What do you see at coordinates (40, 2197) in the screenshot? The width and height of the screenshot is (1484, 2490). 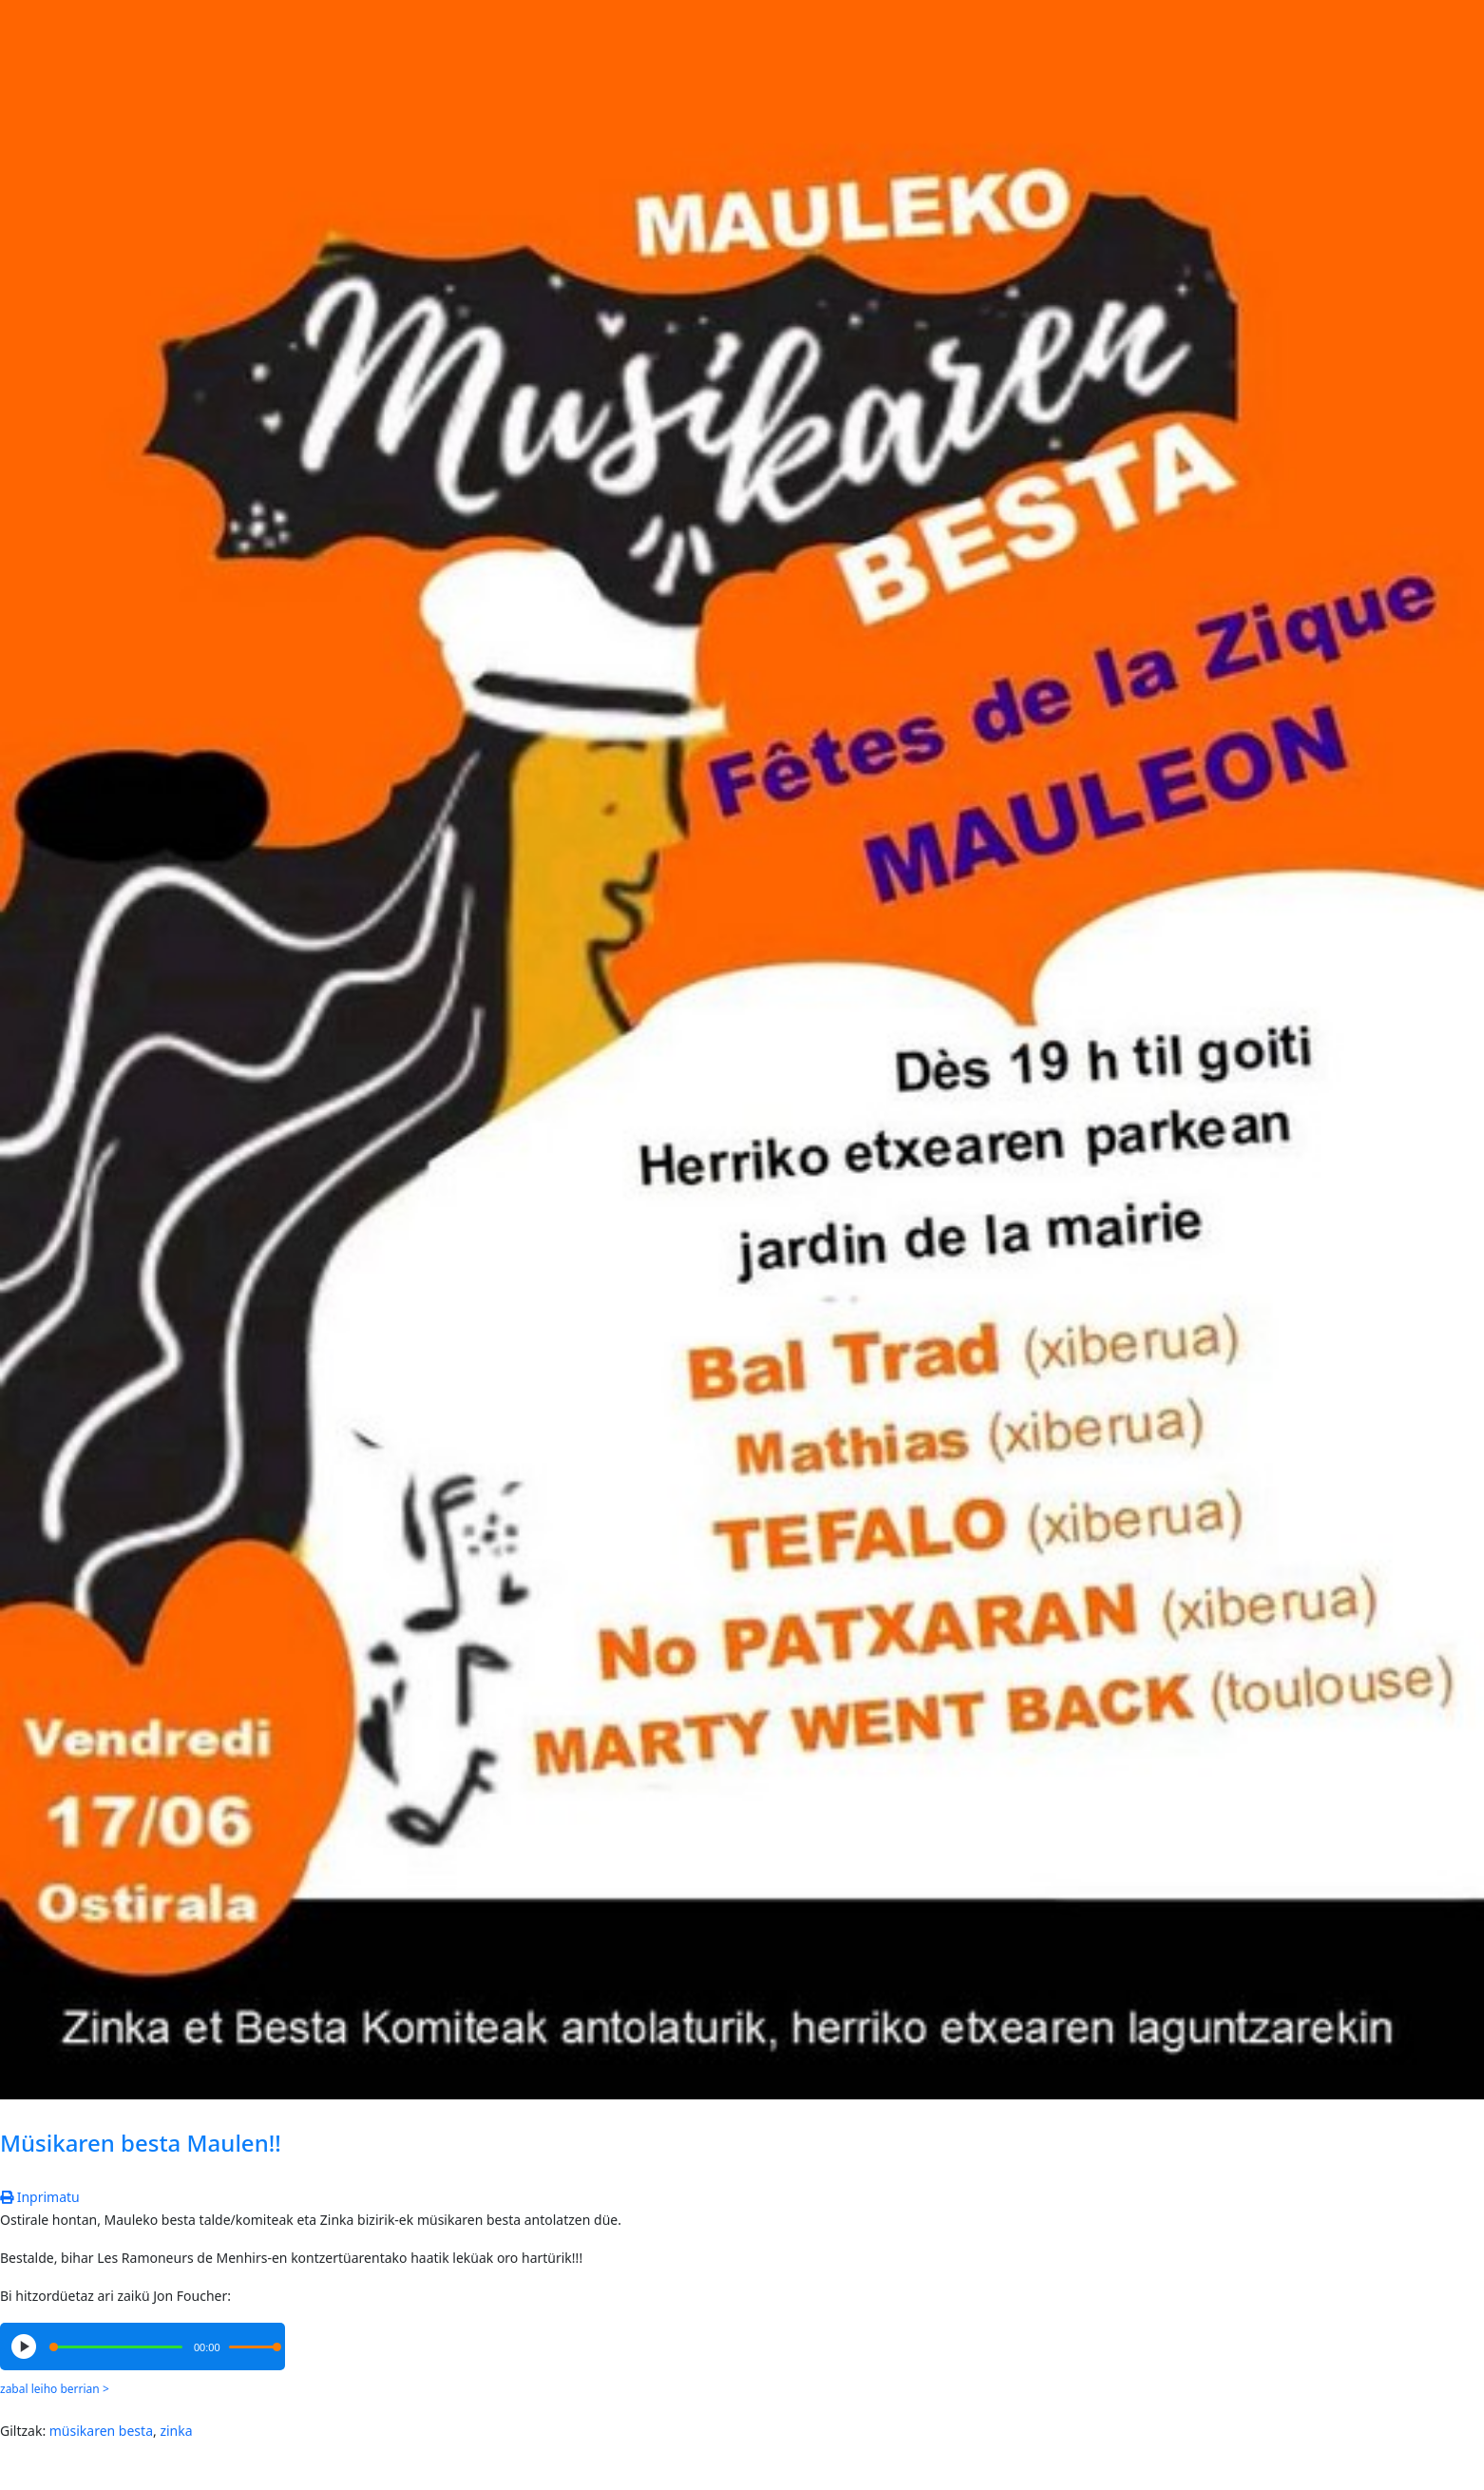 I see `Inprimatu` at bounding box center [40, 2197].